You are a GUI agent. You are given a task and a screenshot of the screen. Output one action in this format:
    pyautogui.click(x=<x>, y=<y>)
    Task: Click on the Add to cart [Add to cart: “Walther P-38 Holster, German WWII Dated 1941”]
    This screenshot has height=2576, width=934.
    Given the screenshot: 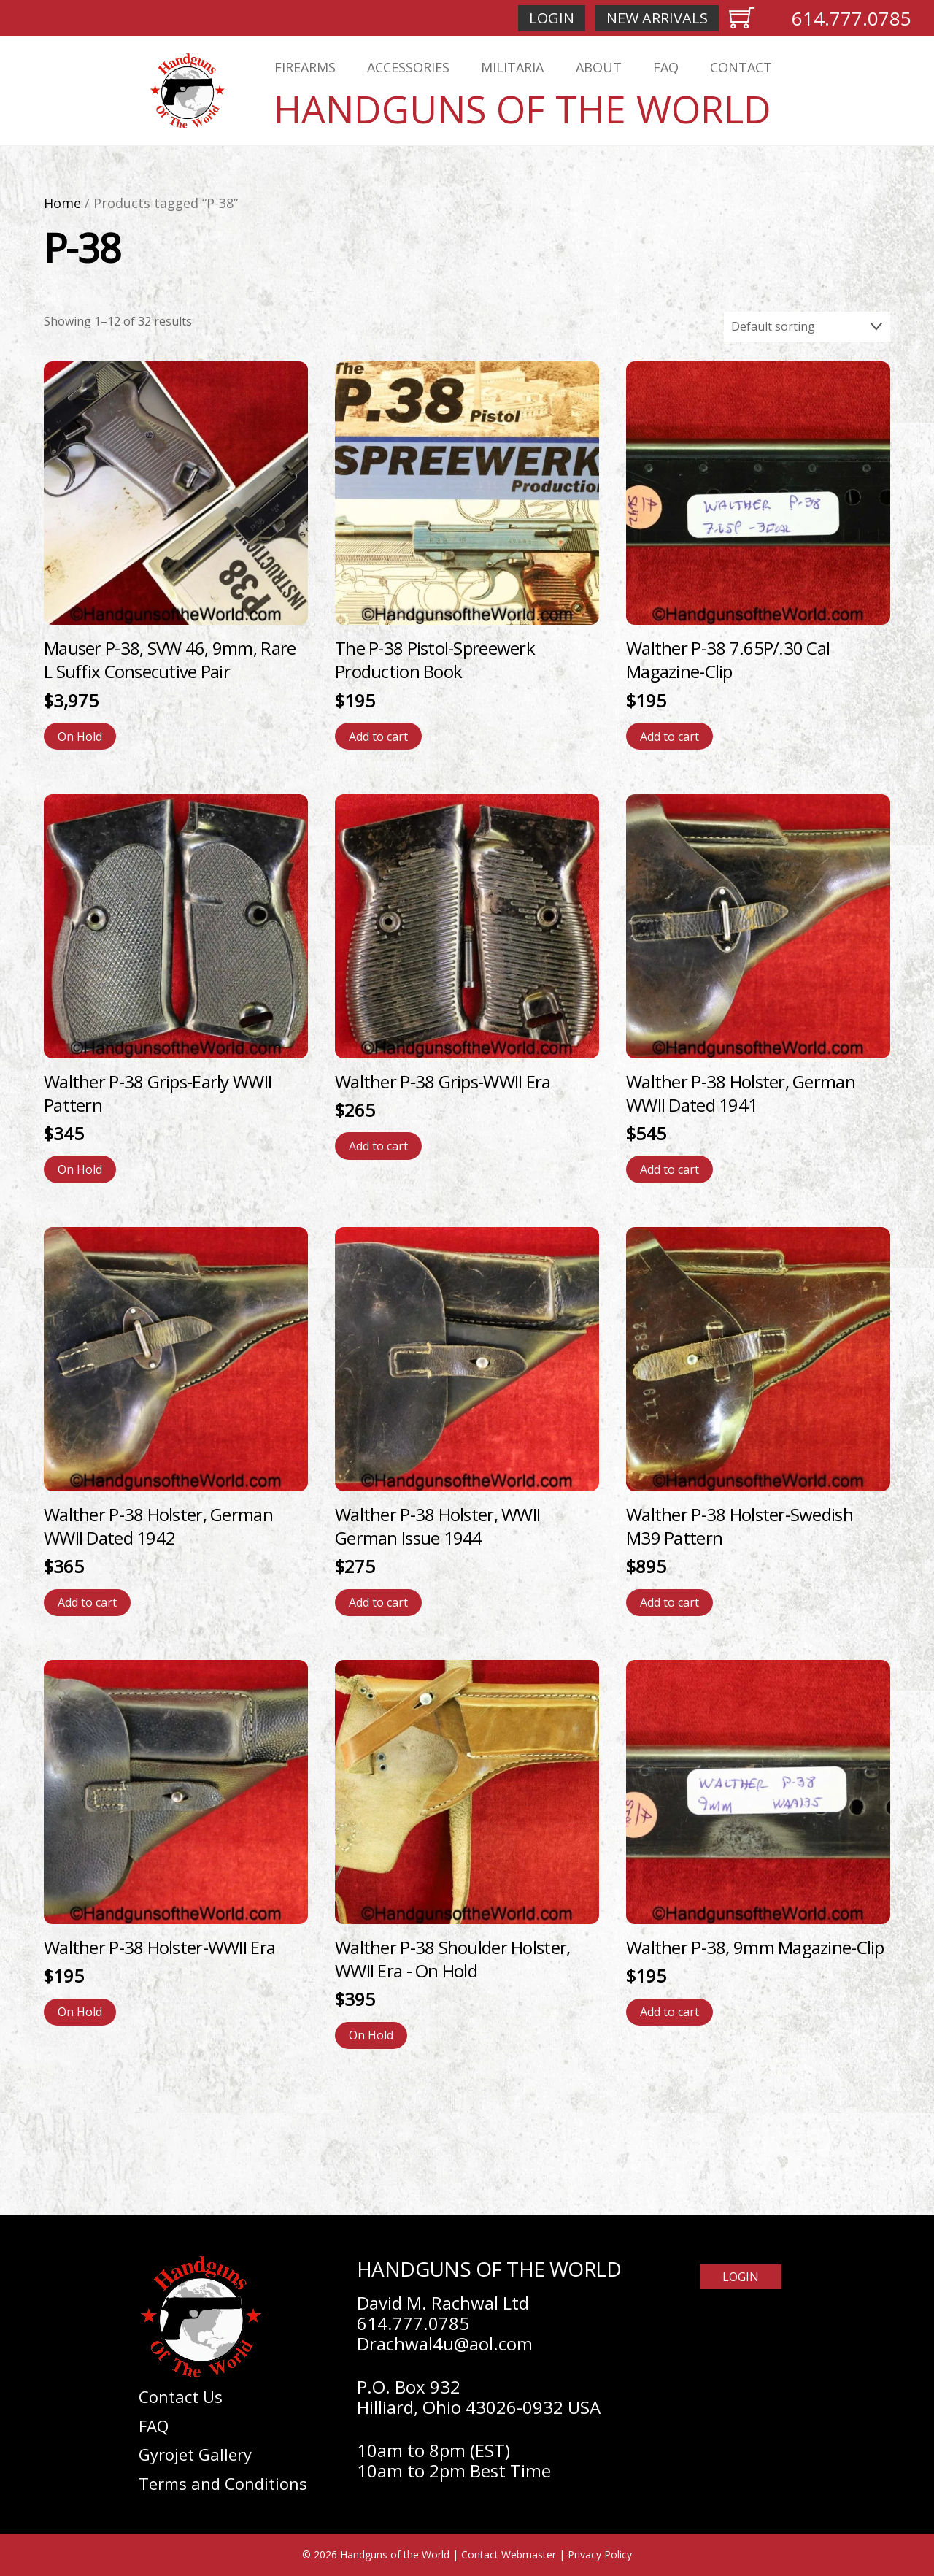 What is the action you would take?
    pyautogui.click(x=669, y=1169)
    